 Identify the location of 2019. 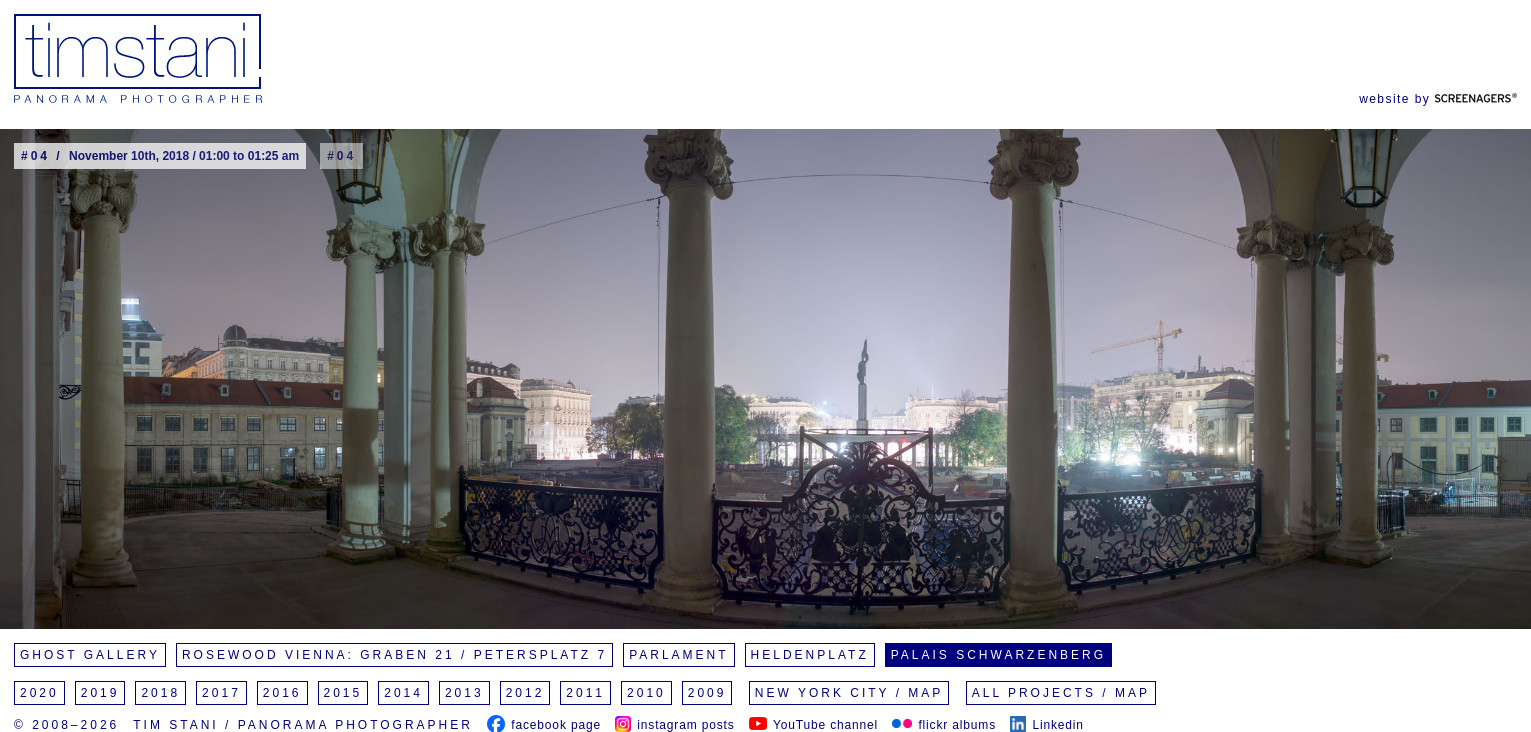
(100, 693).